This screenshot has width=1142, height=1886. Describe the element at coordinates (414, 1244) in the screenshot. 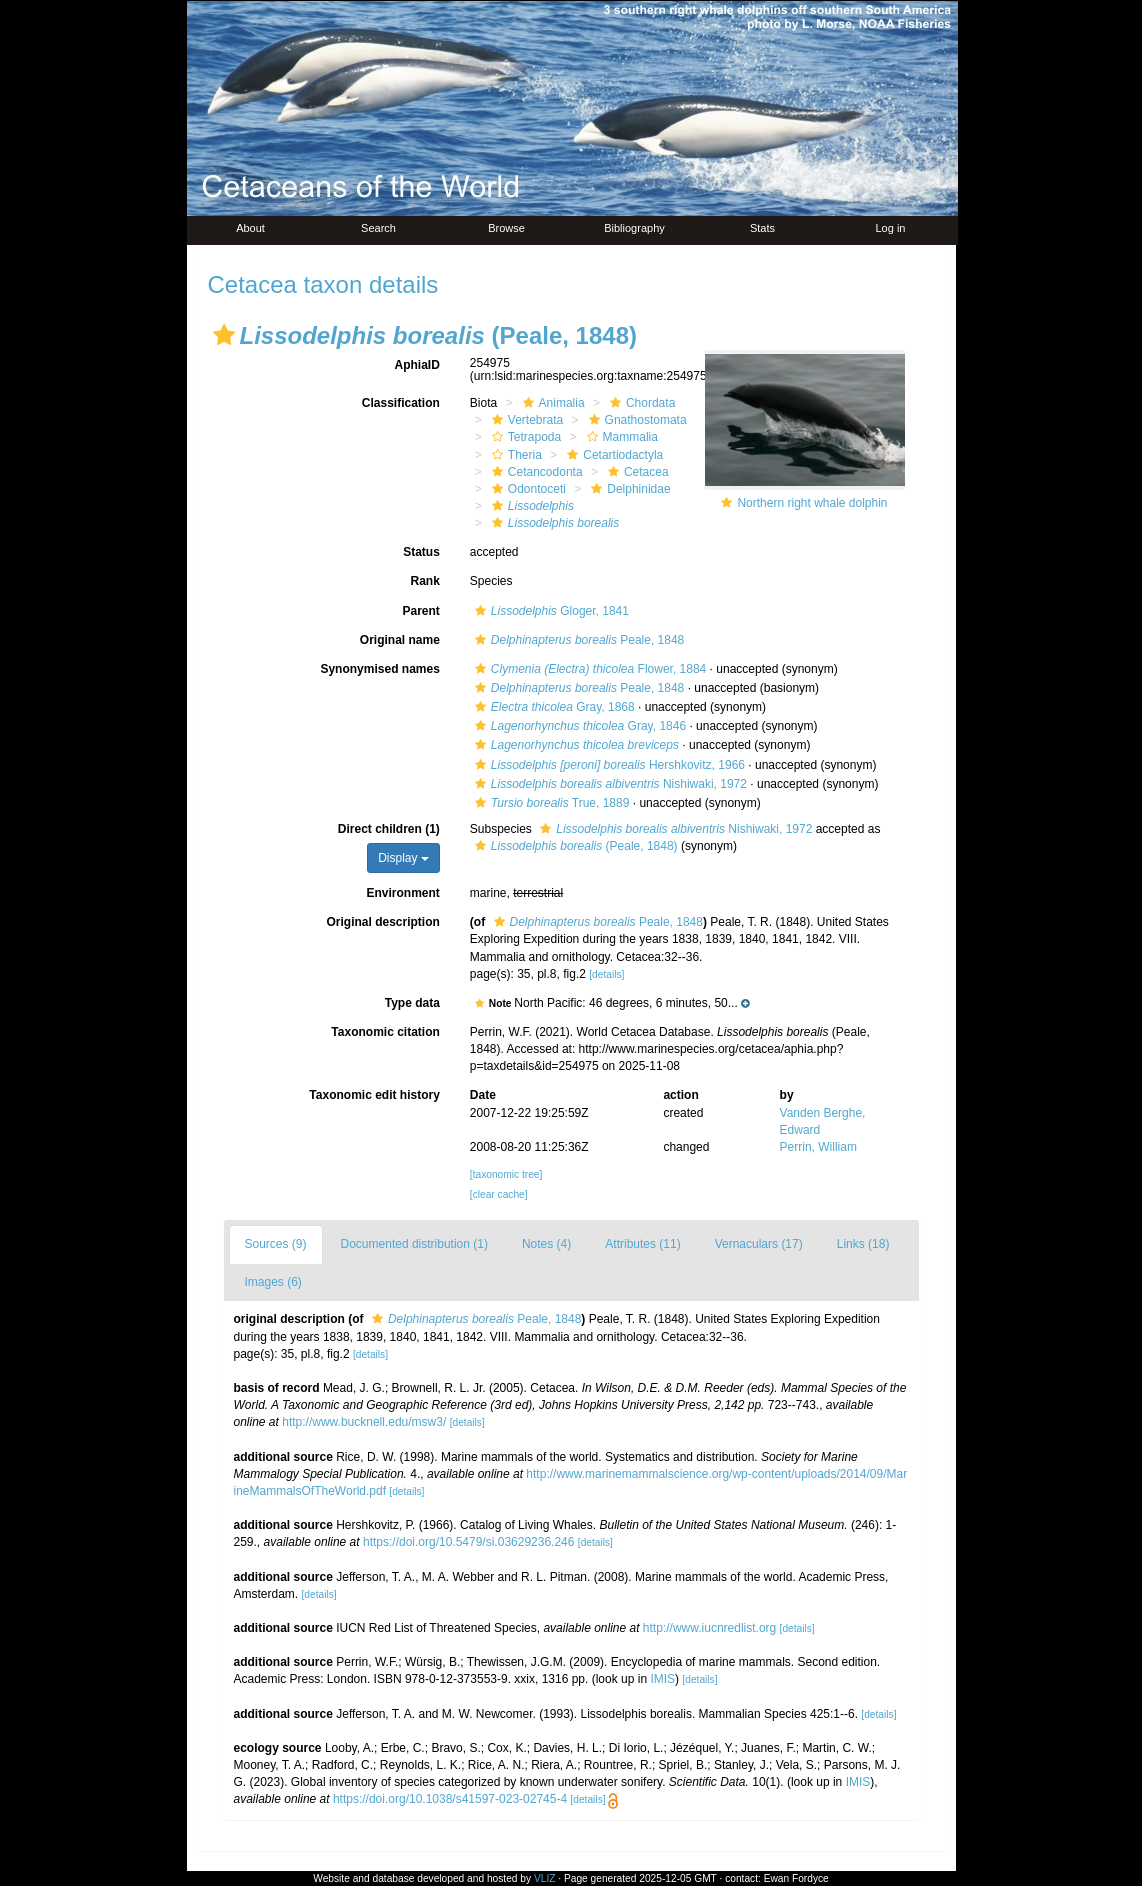

I see `Documented distribution (1)` at that location.